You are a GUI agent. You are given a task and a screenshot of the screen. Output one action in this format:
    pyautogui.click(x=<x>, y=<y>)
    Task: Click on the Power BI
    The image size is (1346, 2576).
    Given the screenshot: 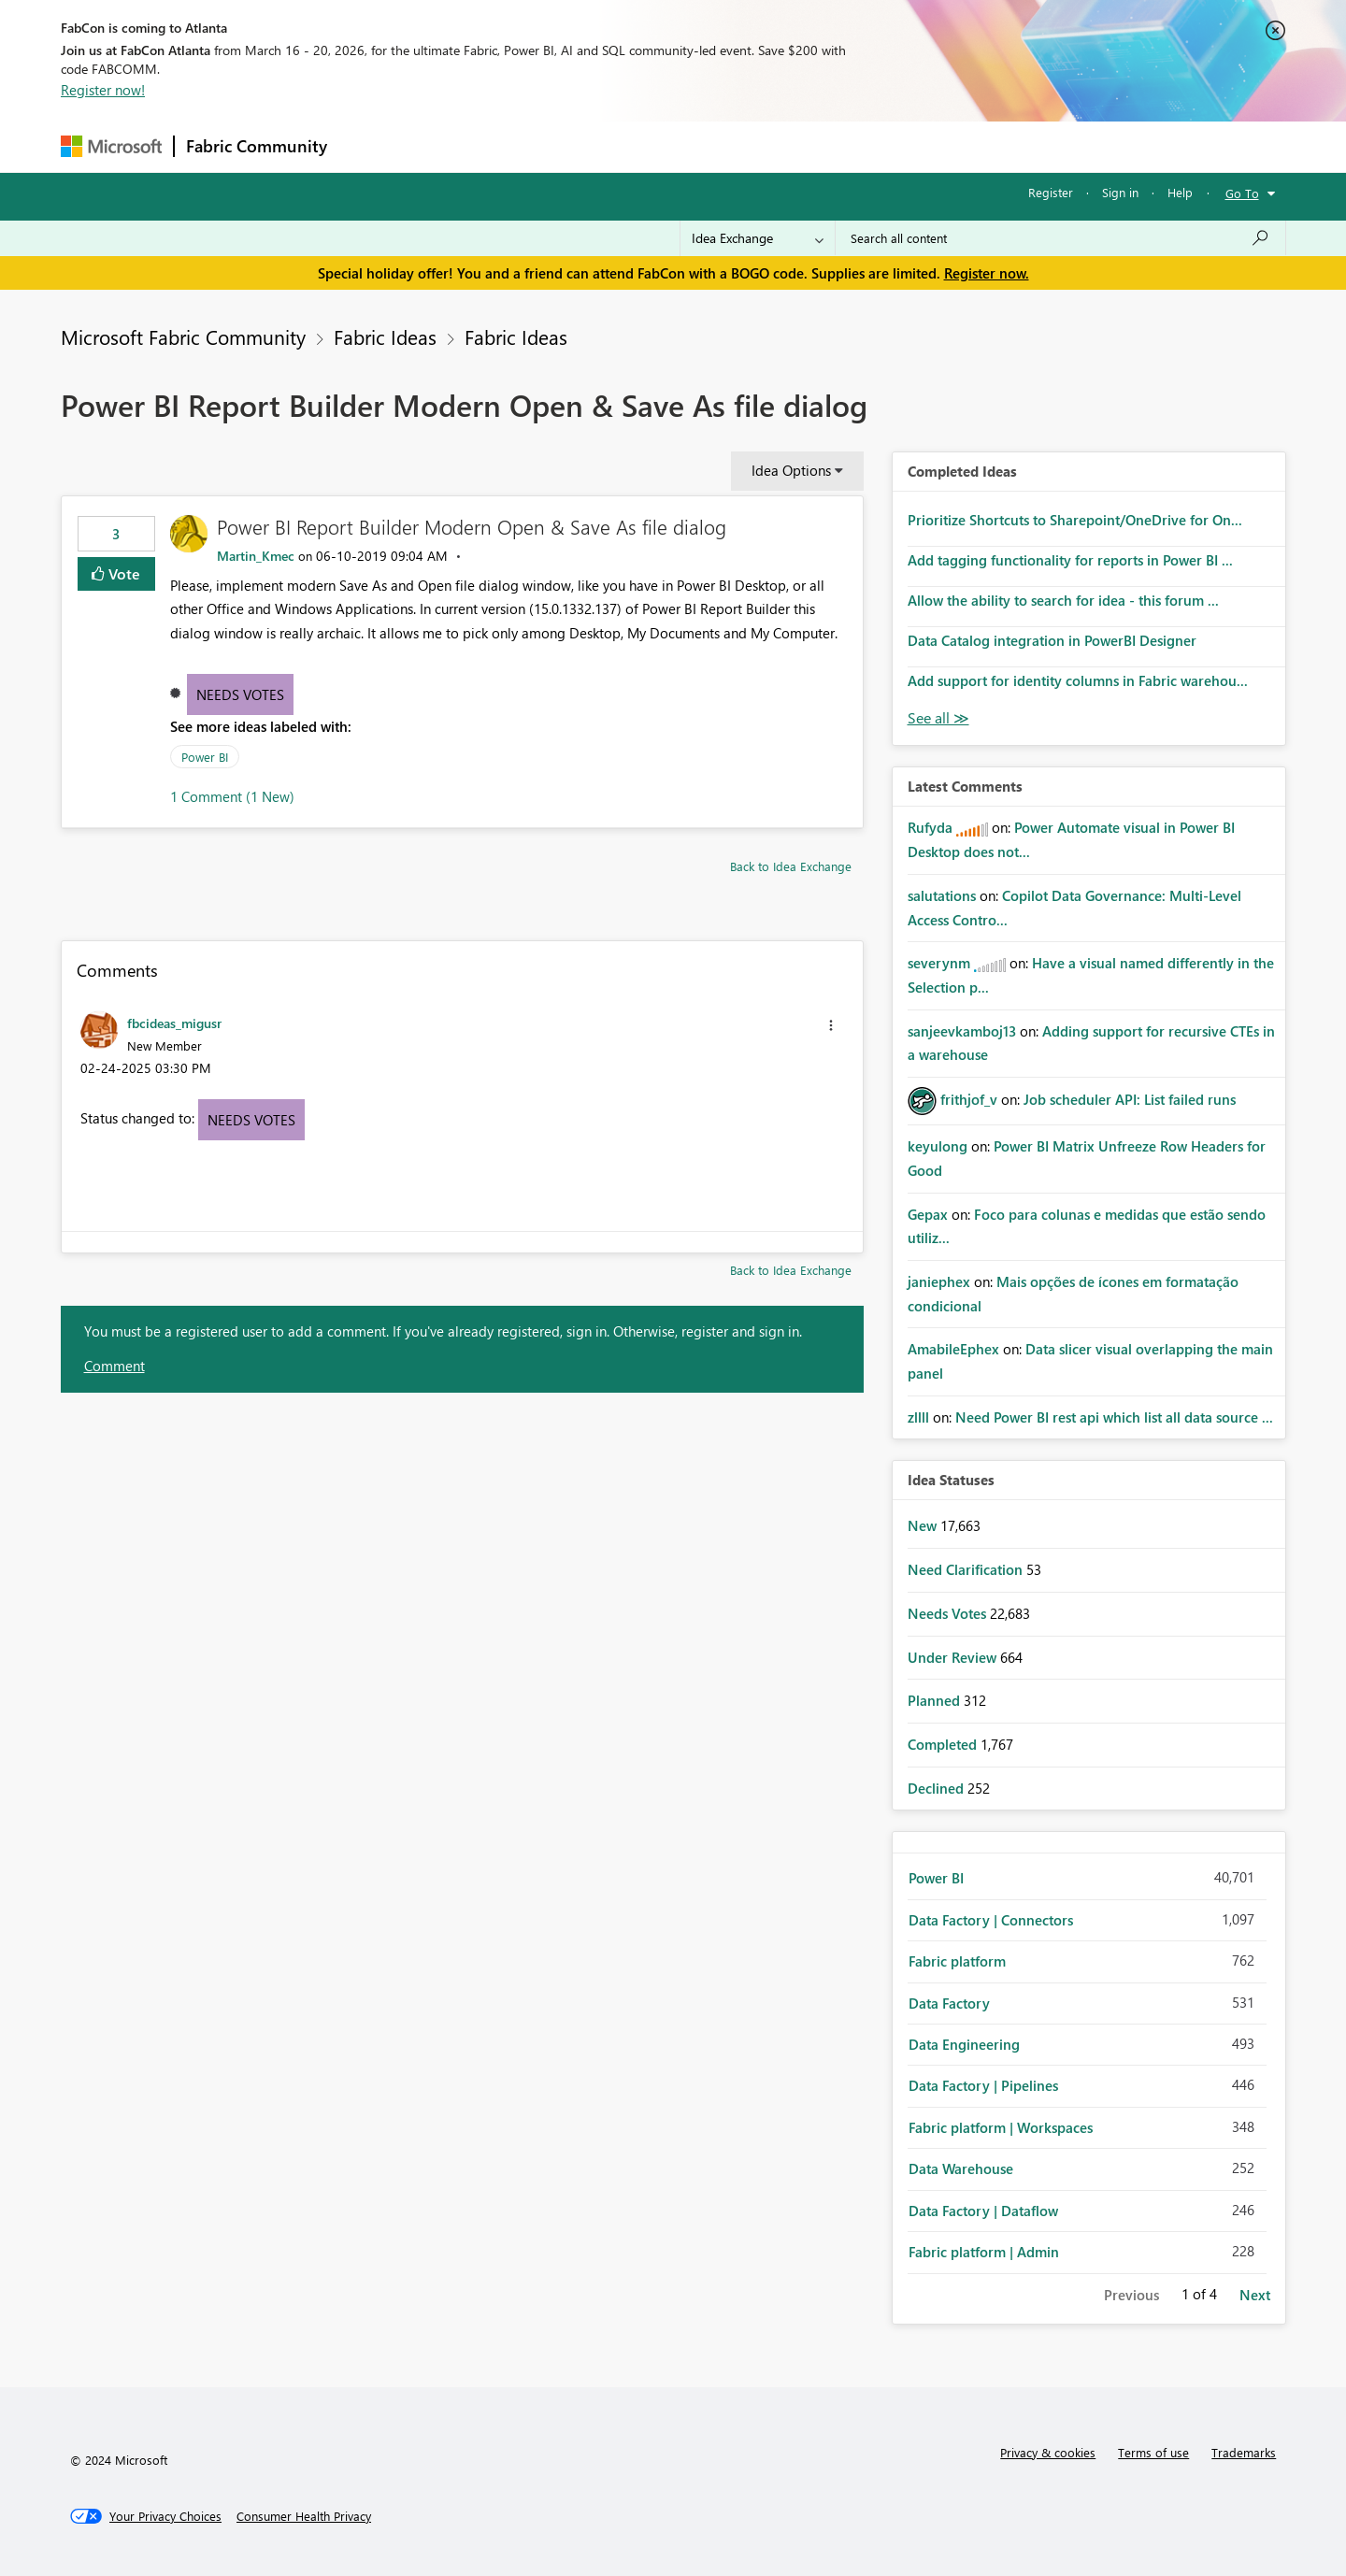 What is the action you would take?
    pyautogui.click(x=204, y=757)
    